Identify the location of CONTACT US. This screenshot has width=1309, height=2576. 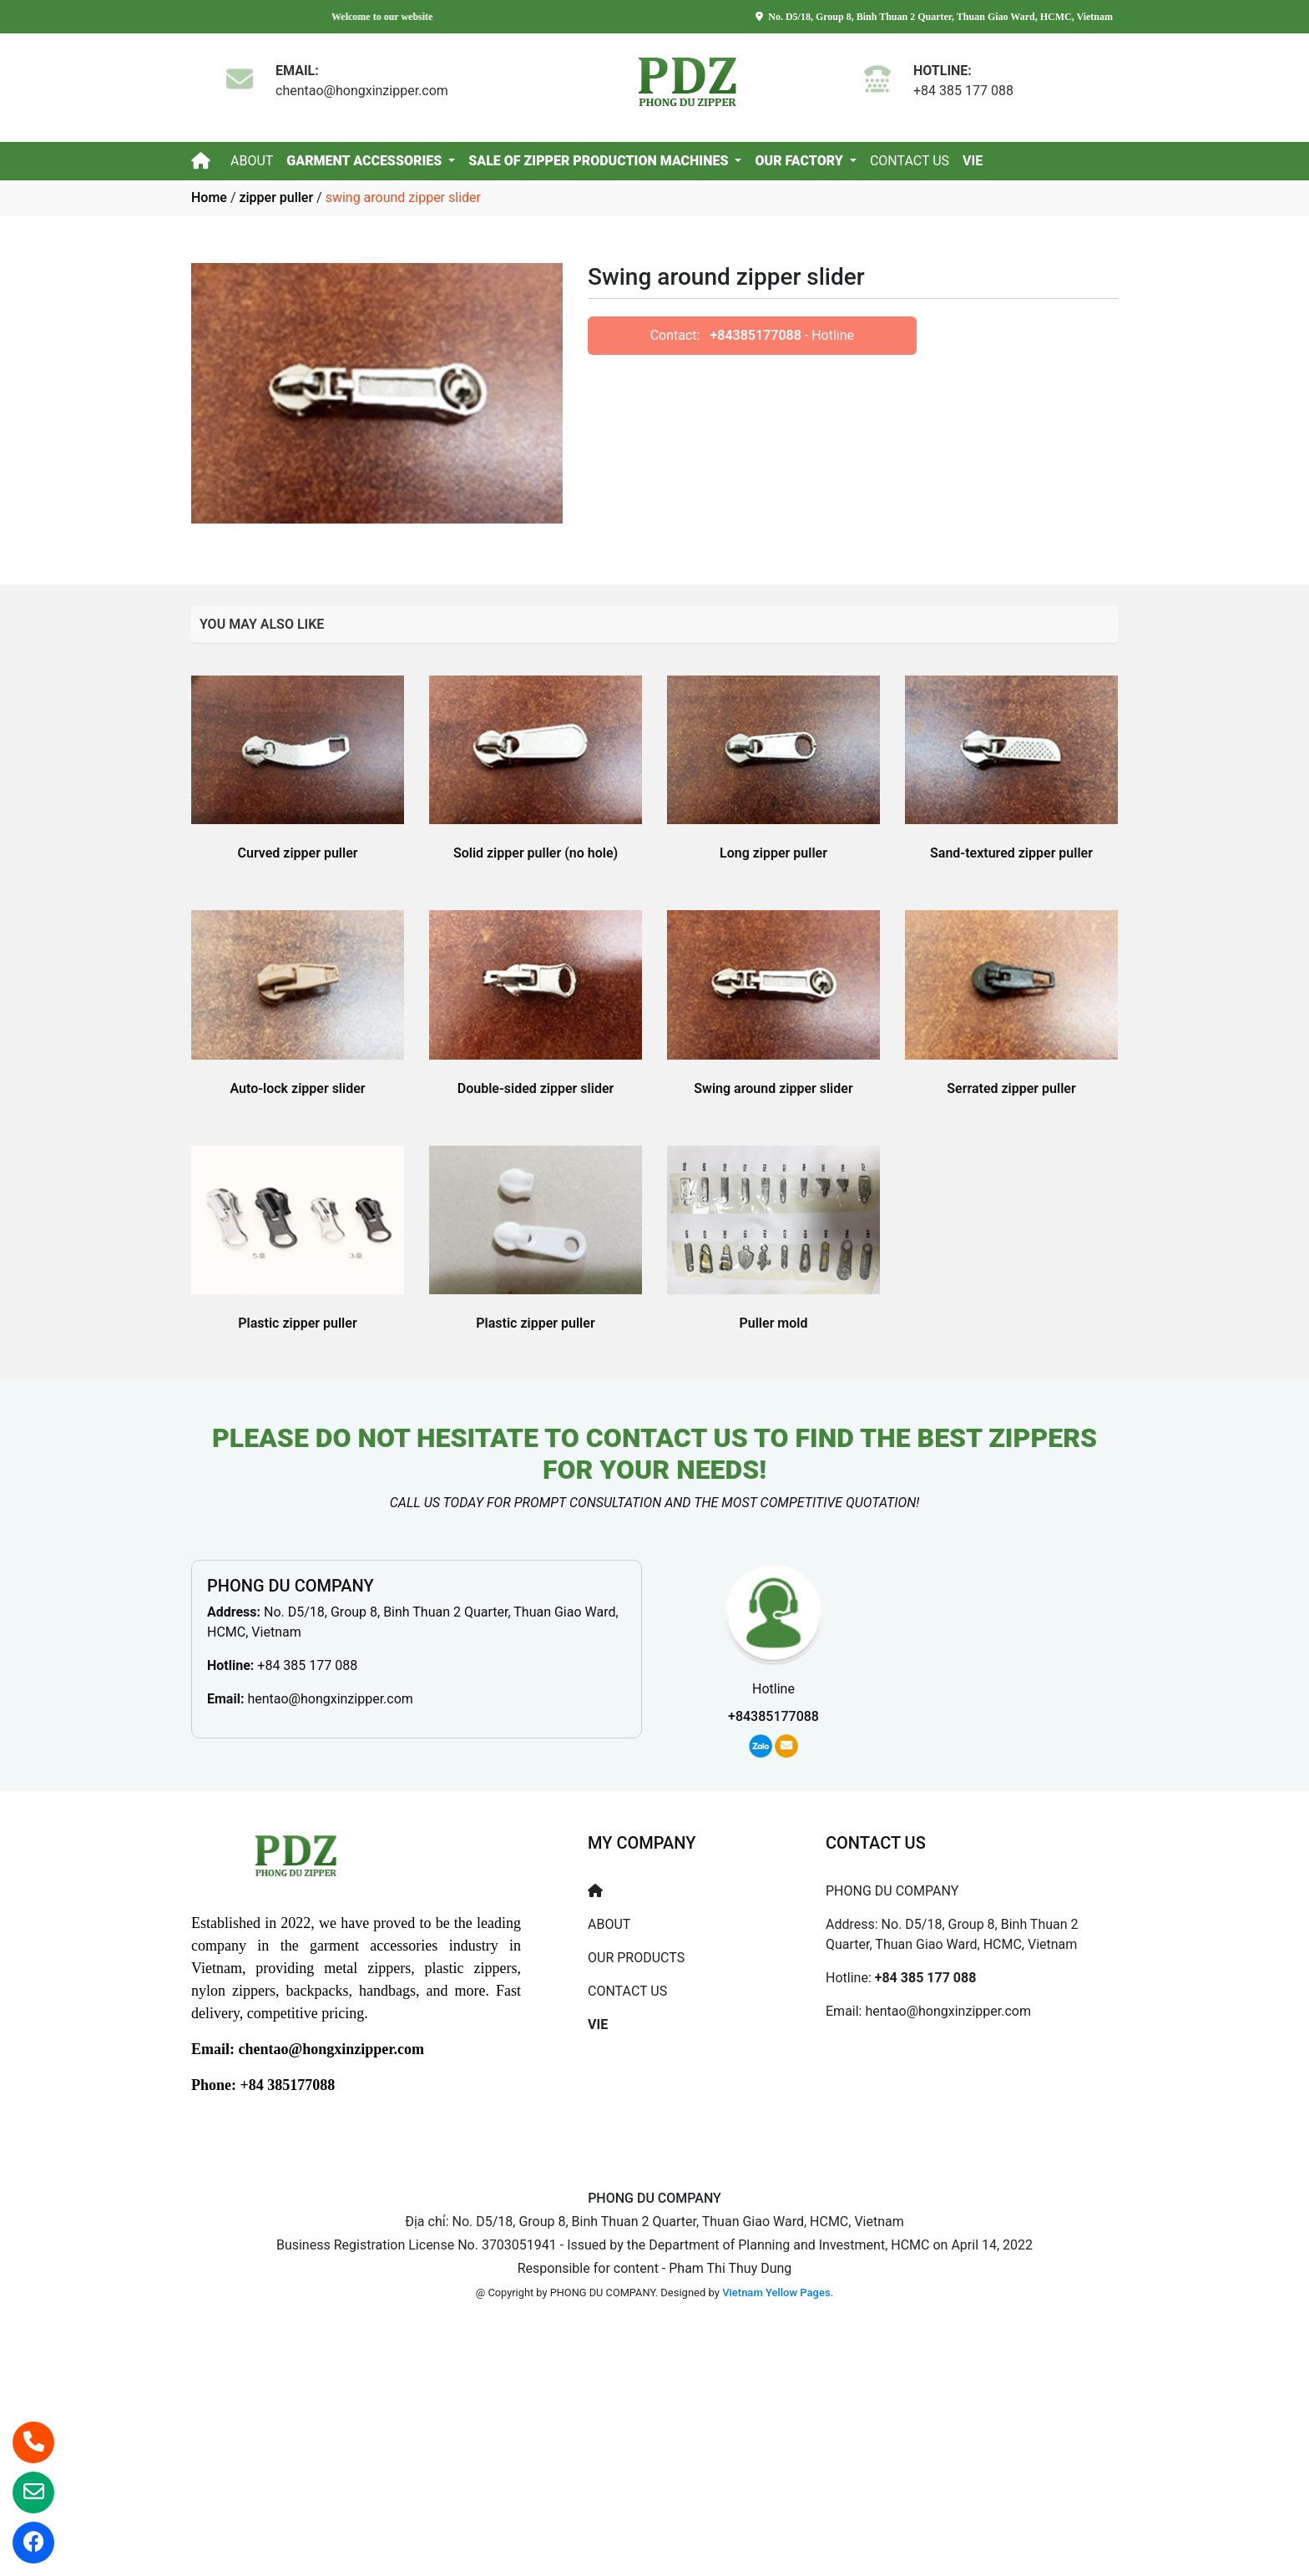
(909, 161).